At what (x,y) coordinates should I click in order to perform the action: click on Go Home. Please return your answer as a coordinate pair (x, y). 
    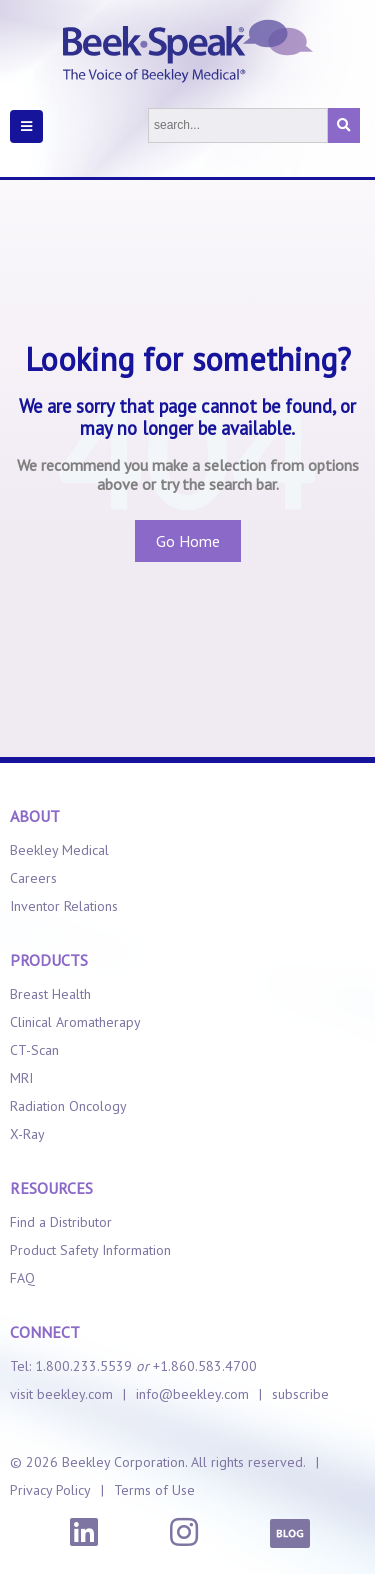
    Looking at the image, I should click on (188, 541).